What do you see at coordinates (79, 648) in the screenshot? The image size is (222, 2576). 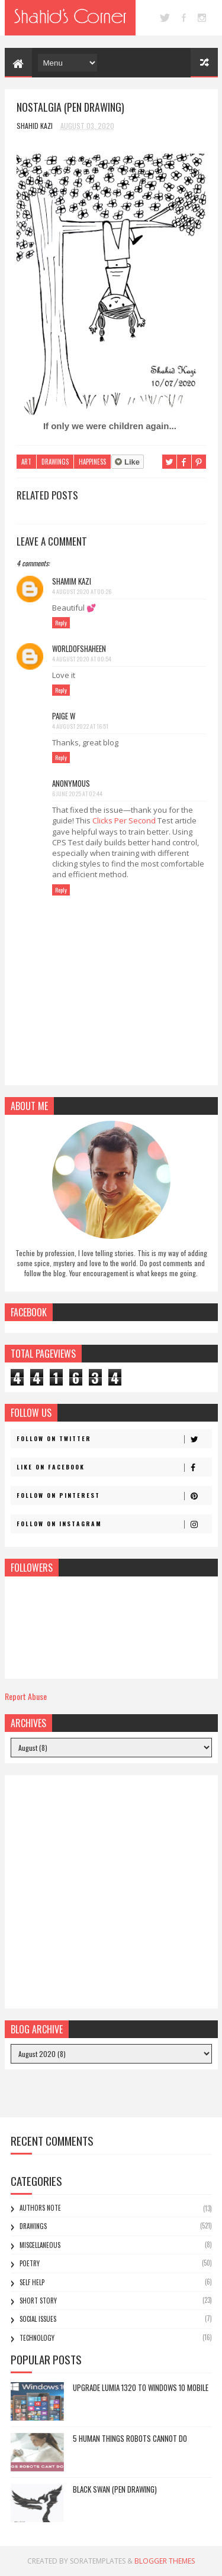 I see `Worldofshaheen` at bounding box center [79, 648].